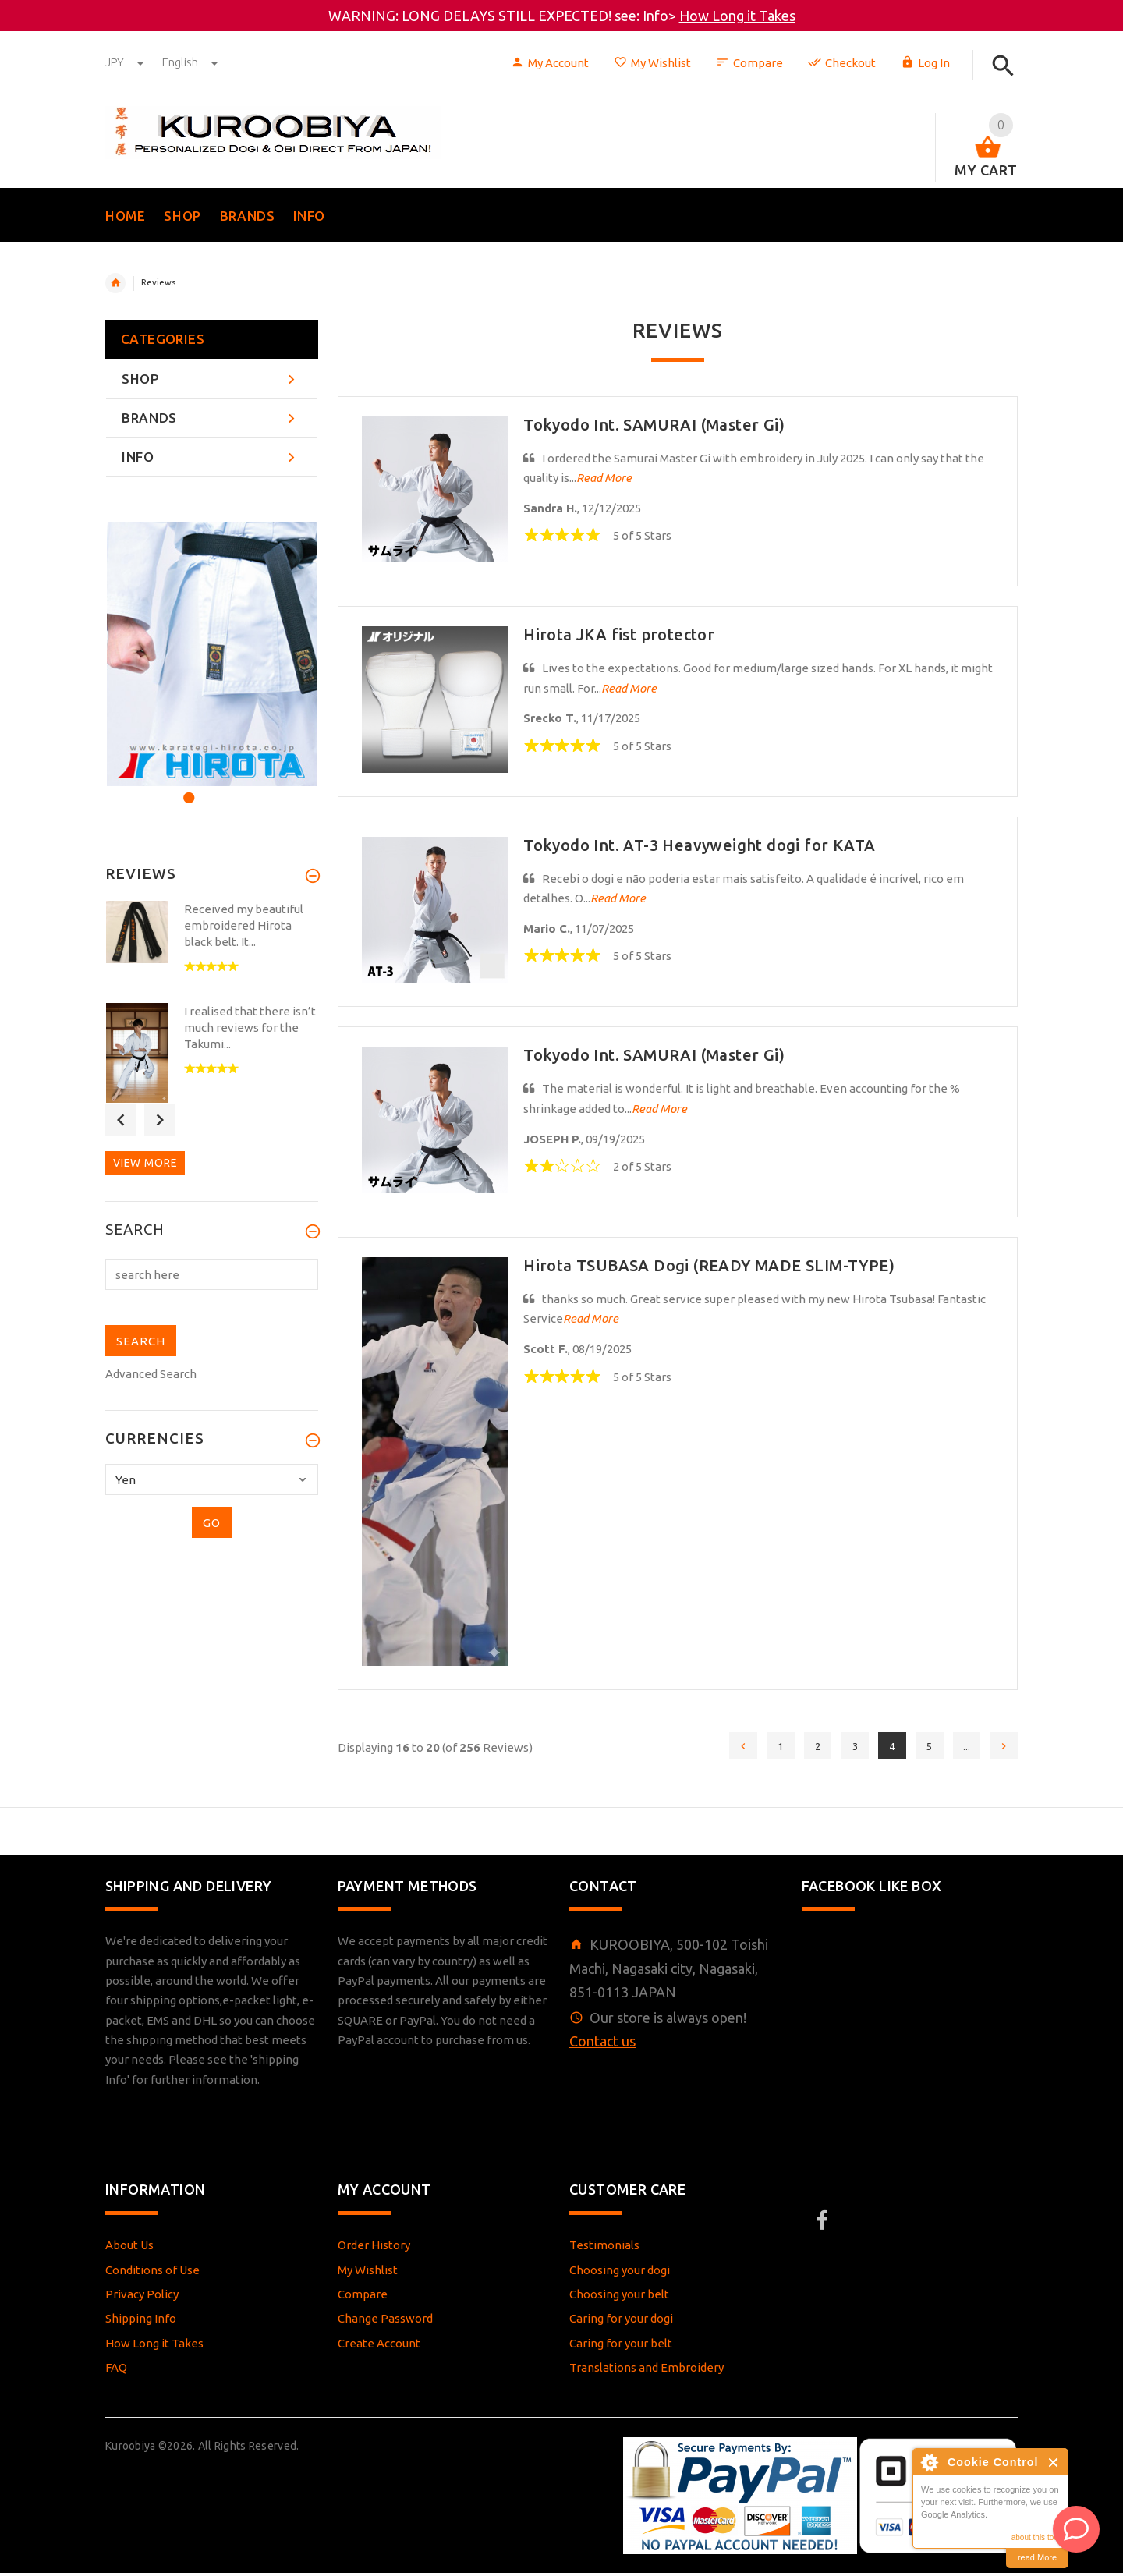 The image size is (1123, 2576). What do you see at coordinates (699, 845) in the screenshot?
I see `Tokyodo Int. AT-3 Heavyweight dogi for KATA` at bounding box center [699, 845].